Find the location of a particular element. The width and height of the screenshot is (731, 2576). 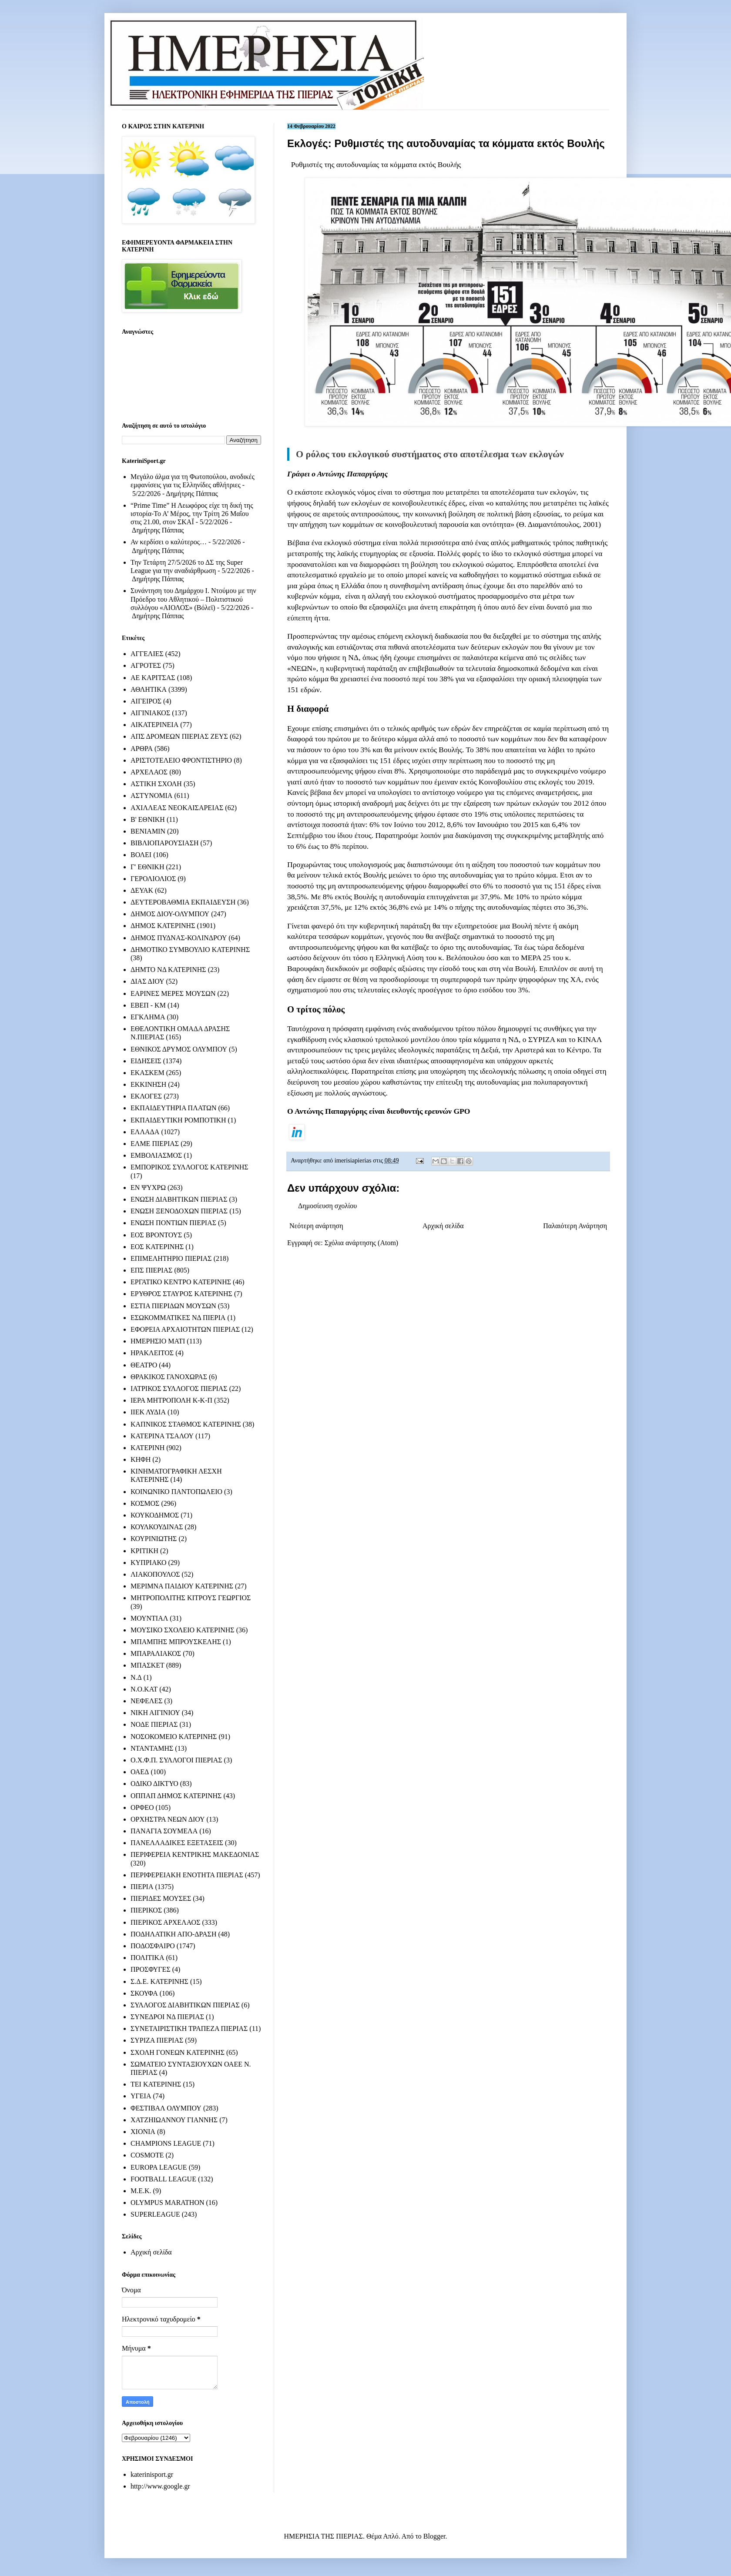

ΝΟΔΕ ΠΙΕΡΙΑΣ is located at coordinates (154, 1724).